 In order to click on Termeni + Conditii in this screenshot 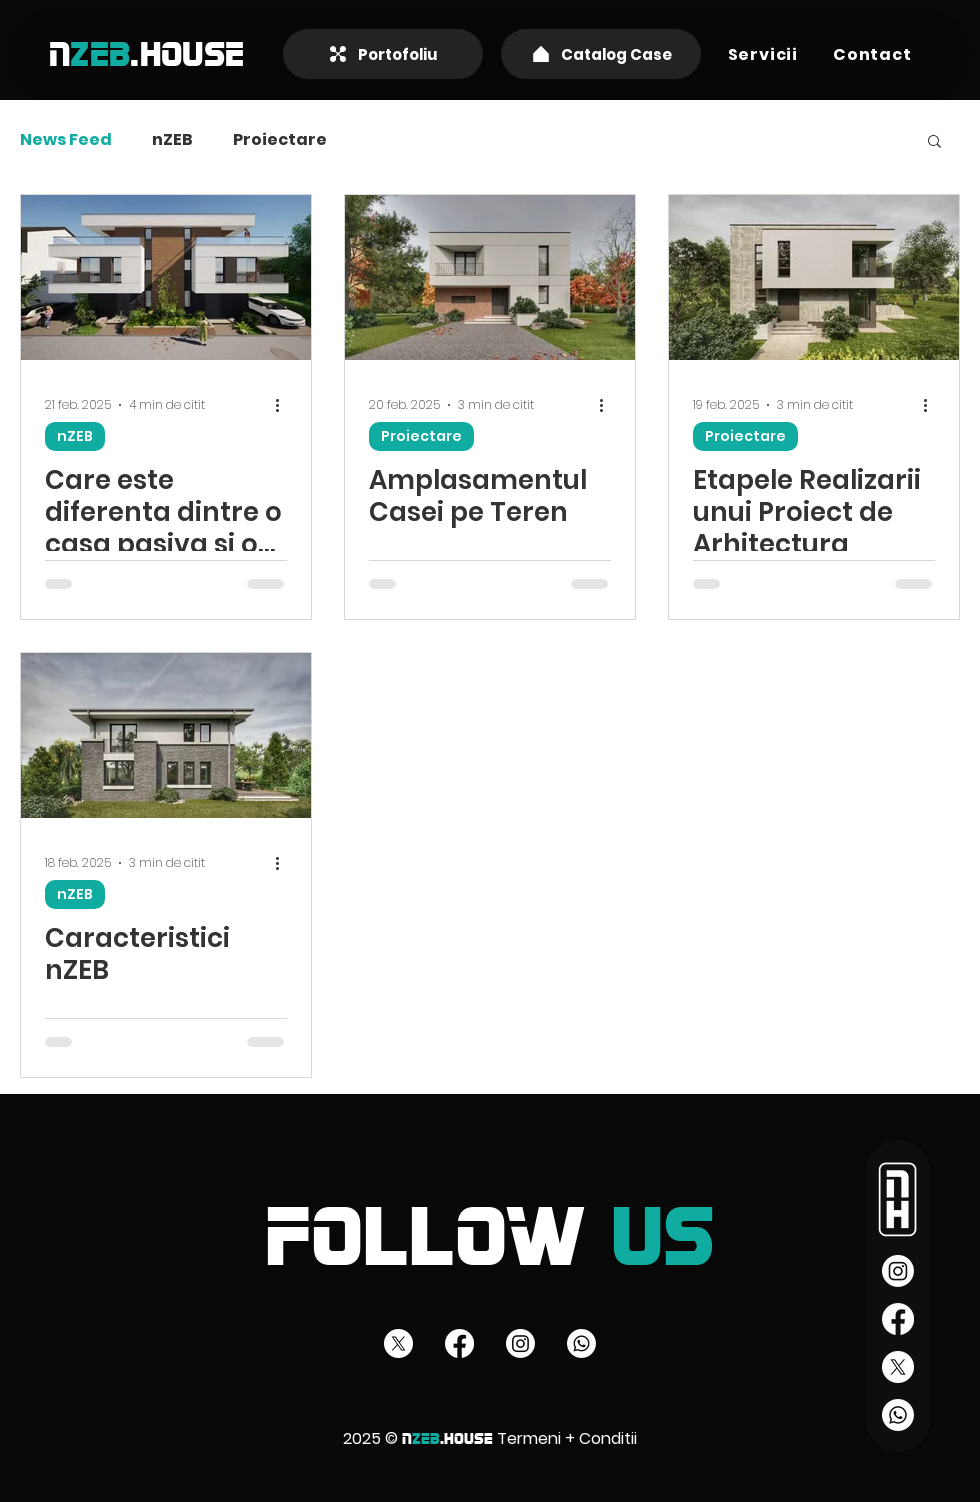, I will do `click(567, 1438)`.